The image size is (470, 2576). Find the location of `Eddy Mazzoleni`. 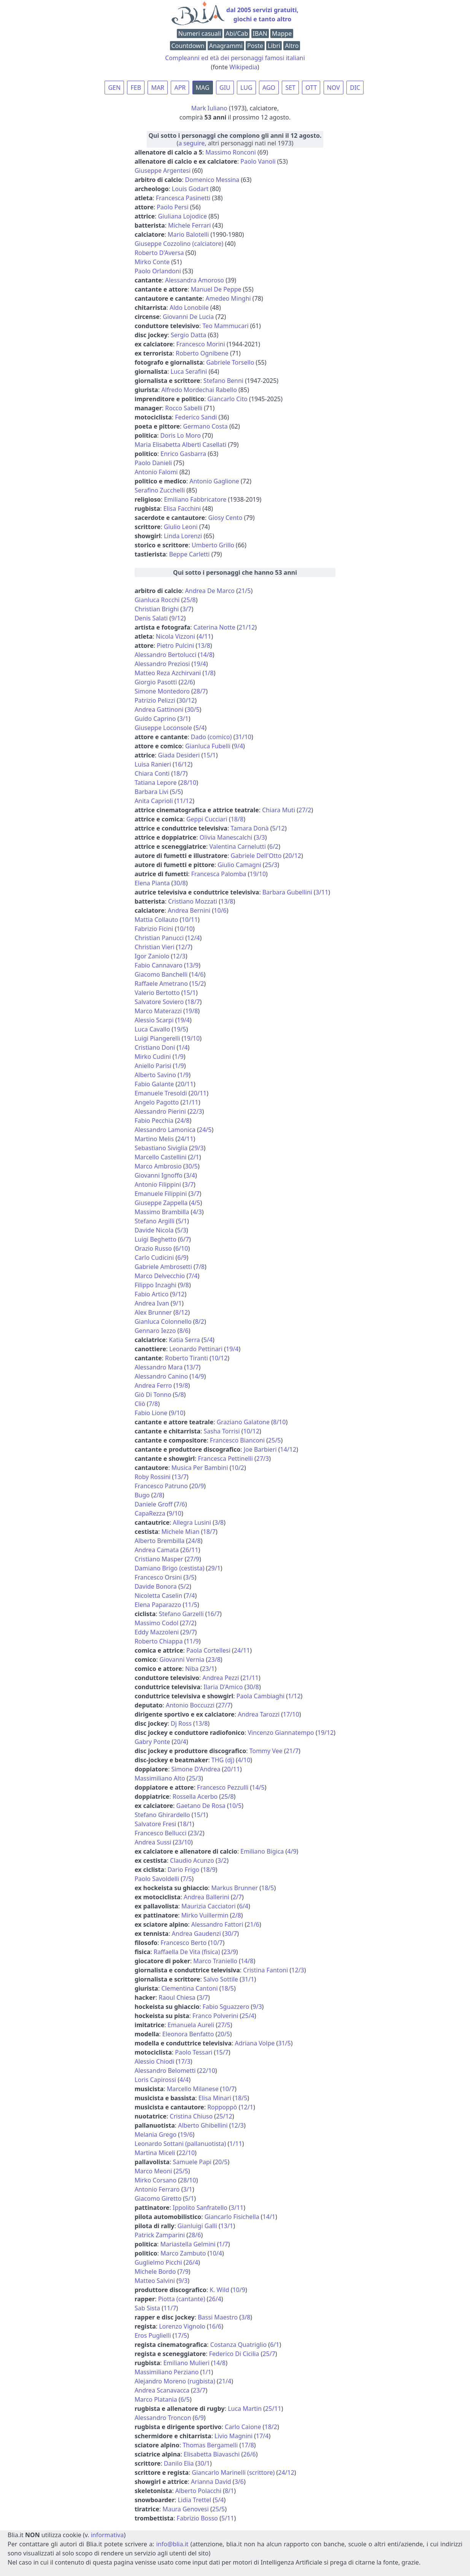

Eddy Mazzoleni is located at coordinates (157, 1632).